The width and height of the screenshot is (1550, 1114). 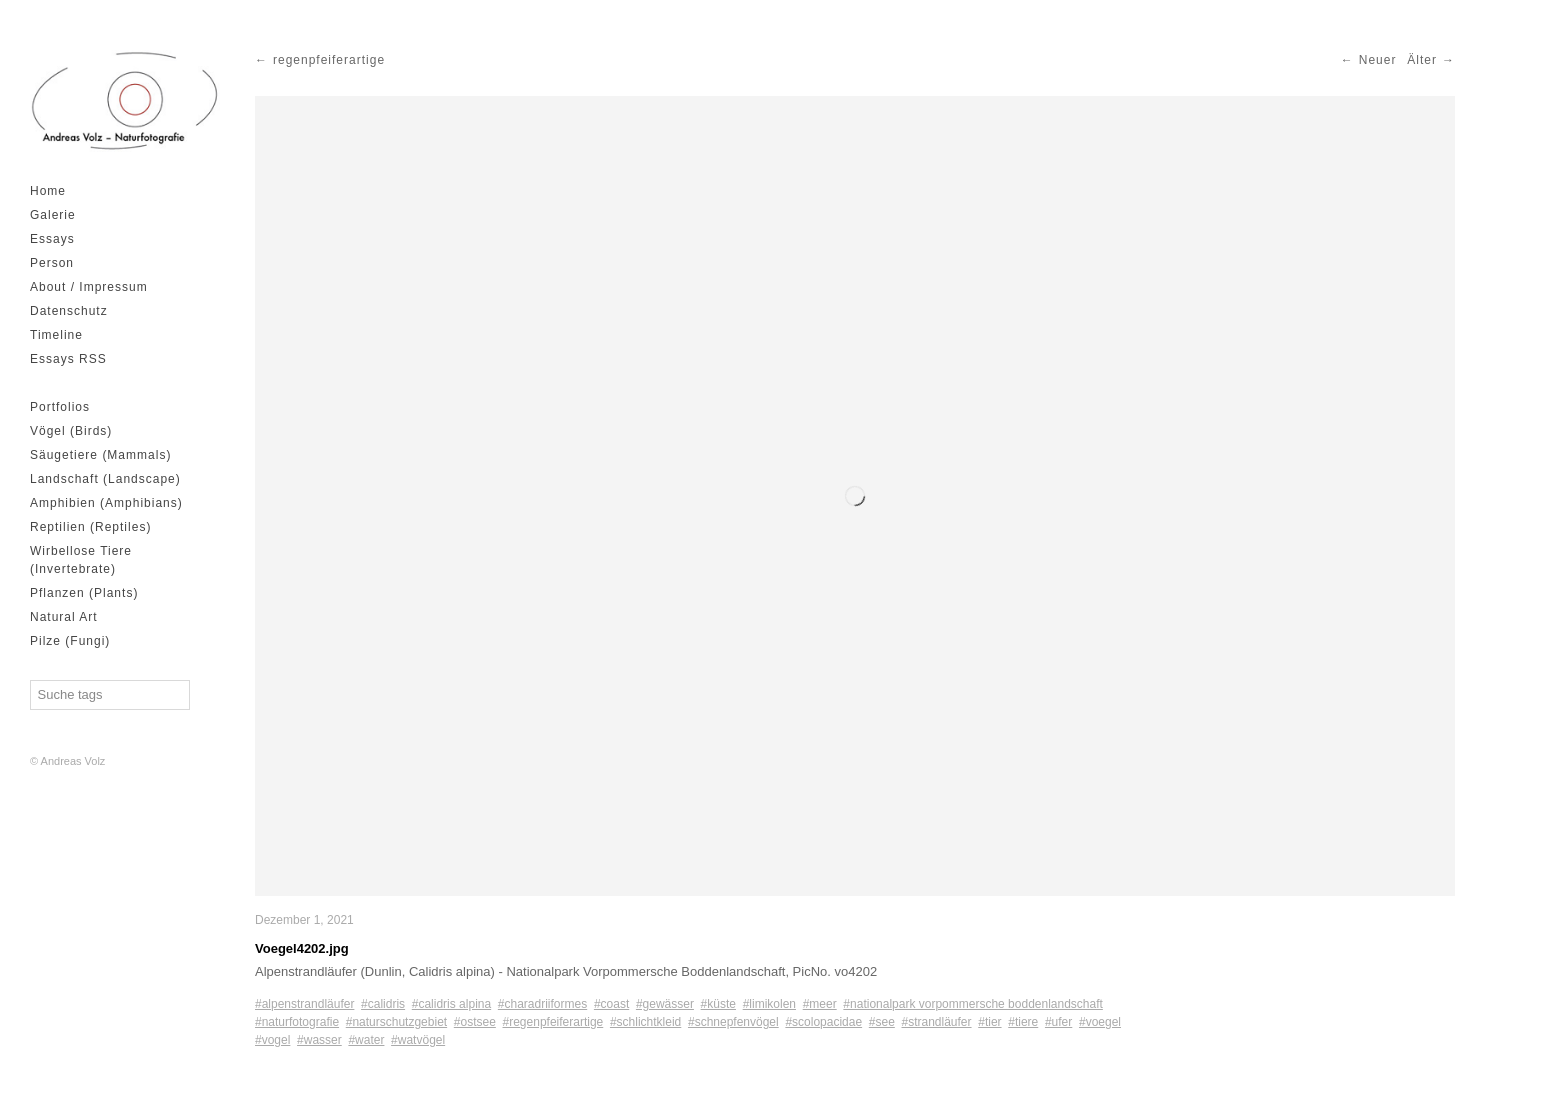 I want to click on #charadriiformes, so click(x=542, y=1004).